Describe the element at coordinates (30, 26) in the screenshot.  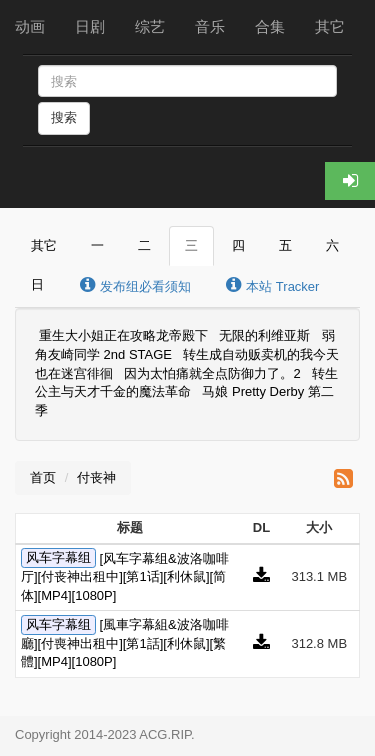
I see `动画` at that location.